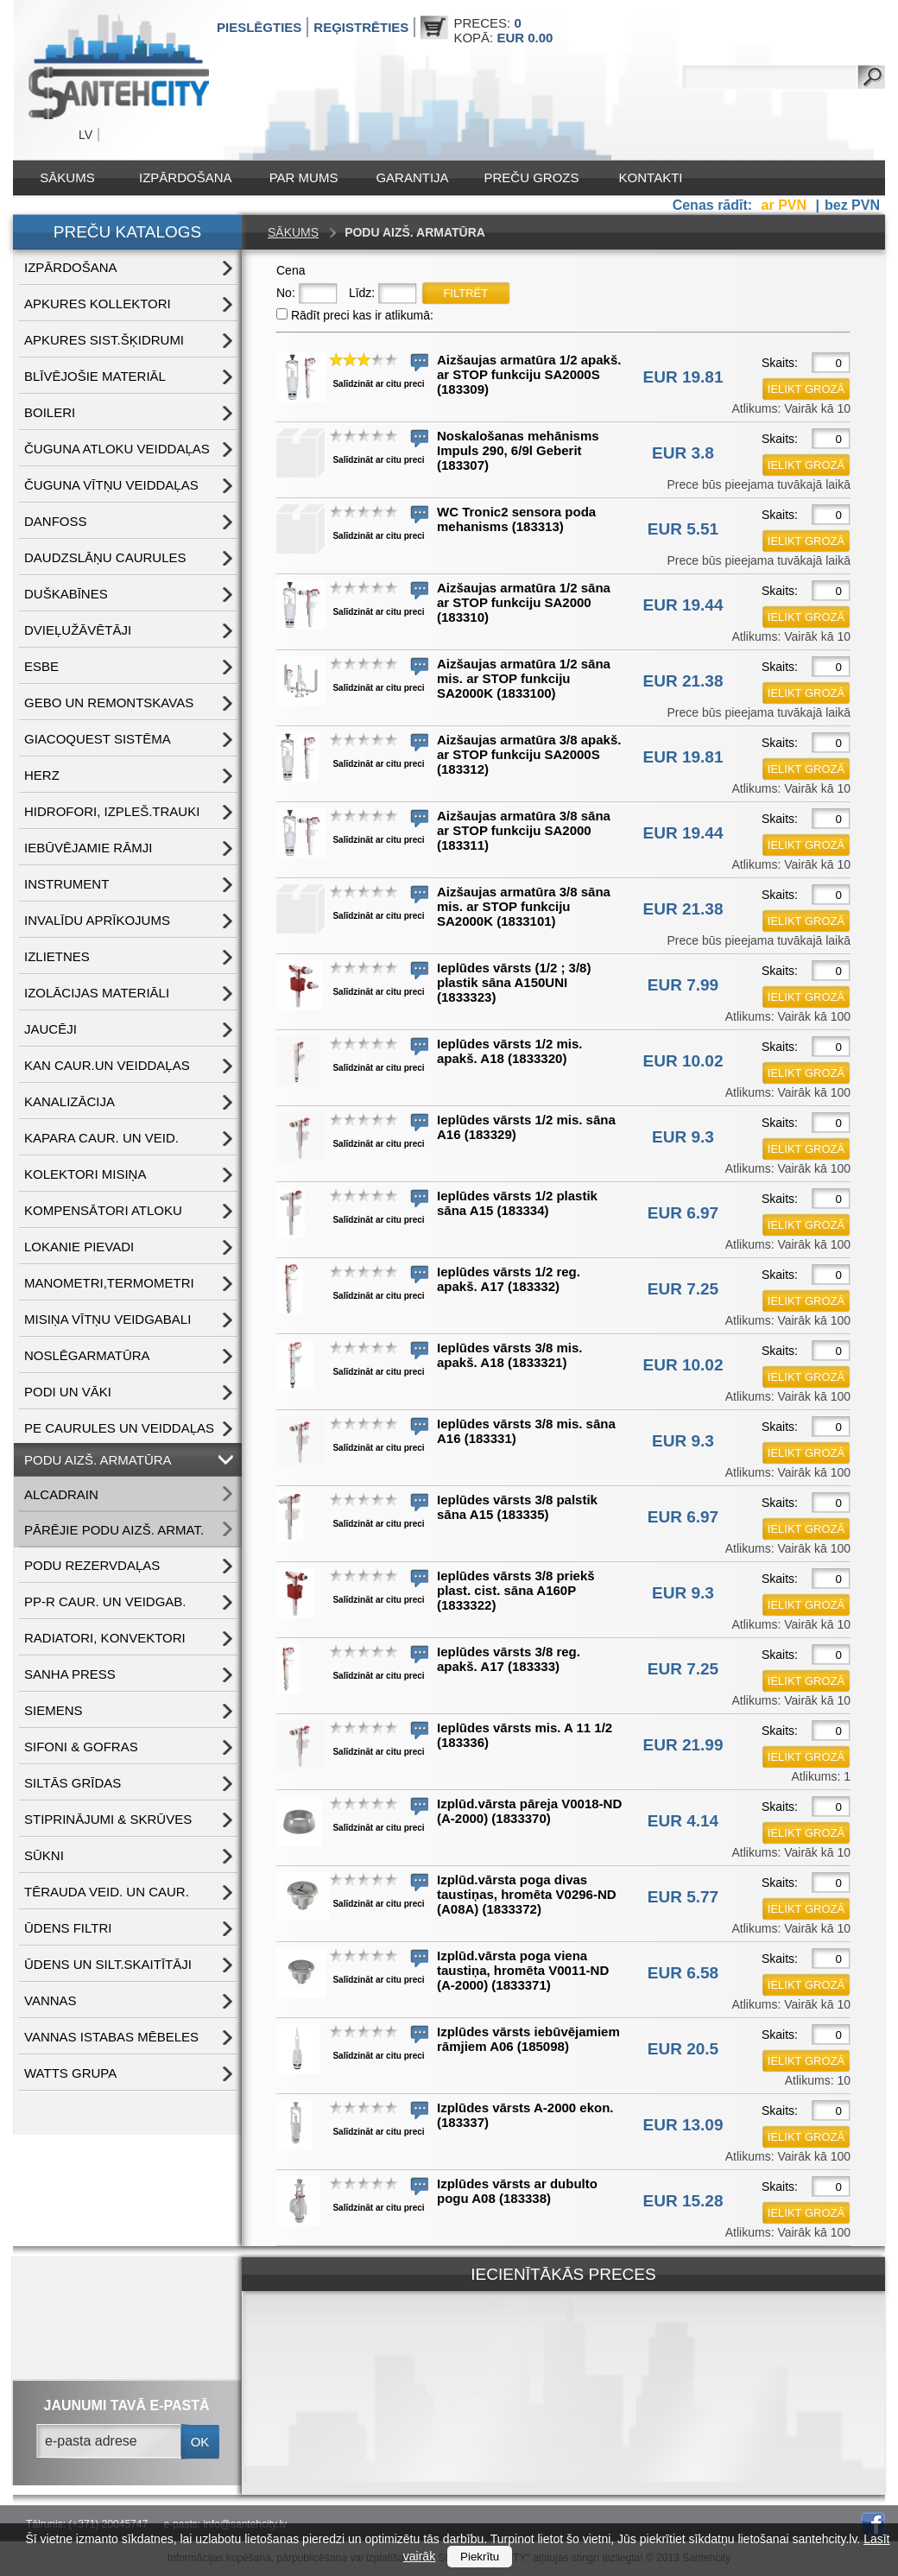 The width and height of the screenshot is (898, 2576). I want to click on VANNAS ISTABAS MĒBELES, so click(111, 2036).